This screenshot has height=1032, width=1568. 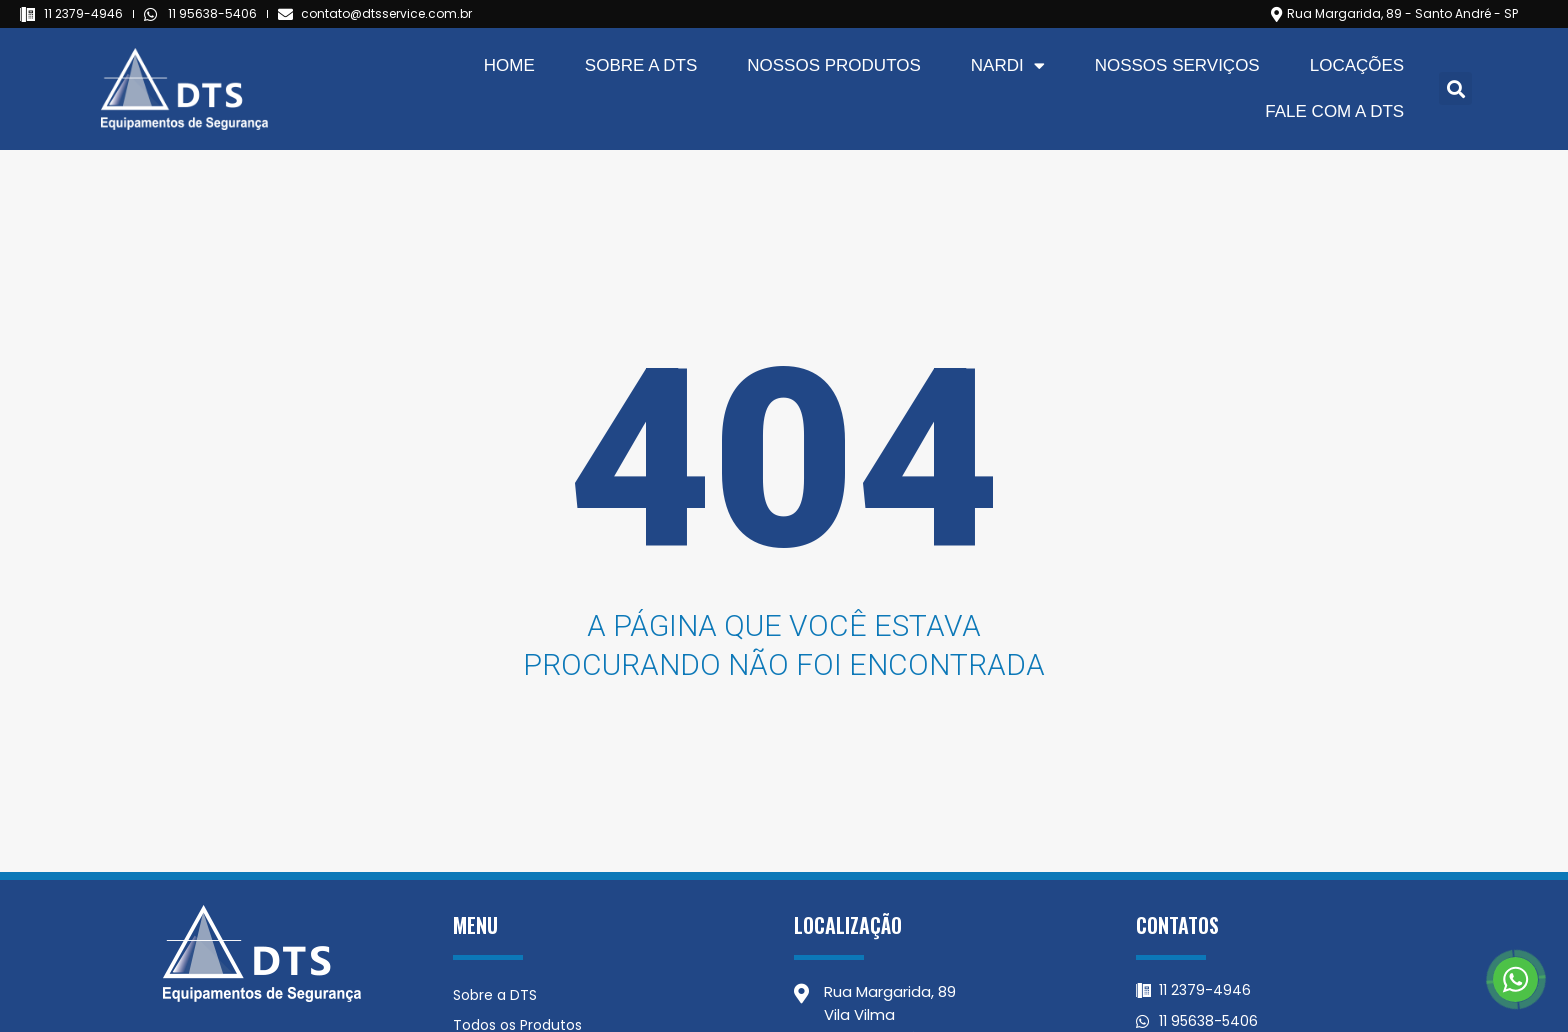 I want to click on Sobre a DTS, so click(x=641, y=65).